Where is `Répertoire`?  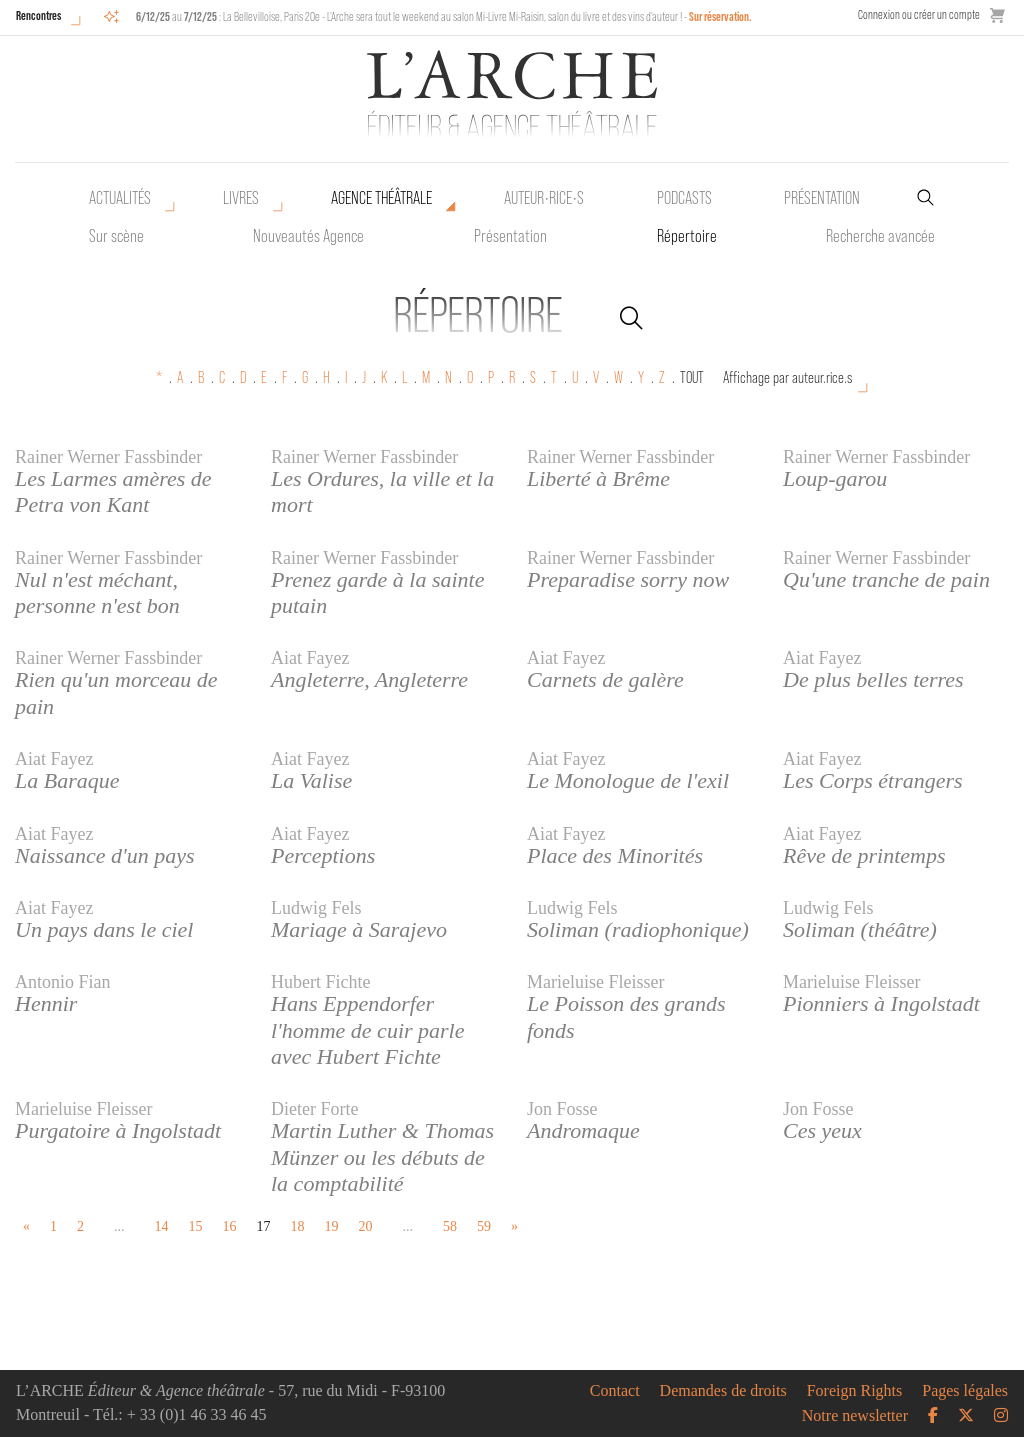 Répertoire is located at coordinates (687, 236).